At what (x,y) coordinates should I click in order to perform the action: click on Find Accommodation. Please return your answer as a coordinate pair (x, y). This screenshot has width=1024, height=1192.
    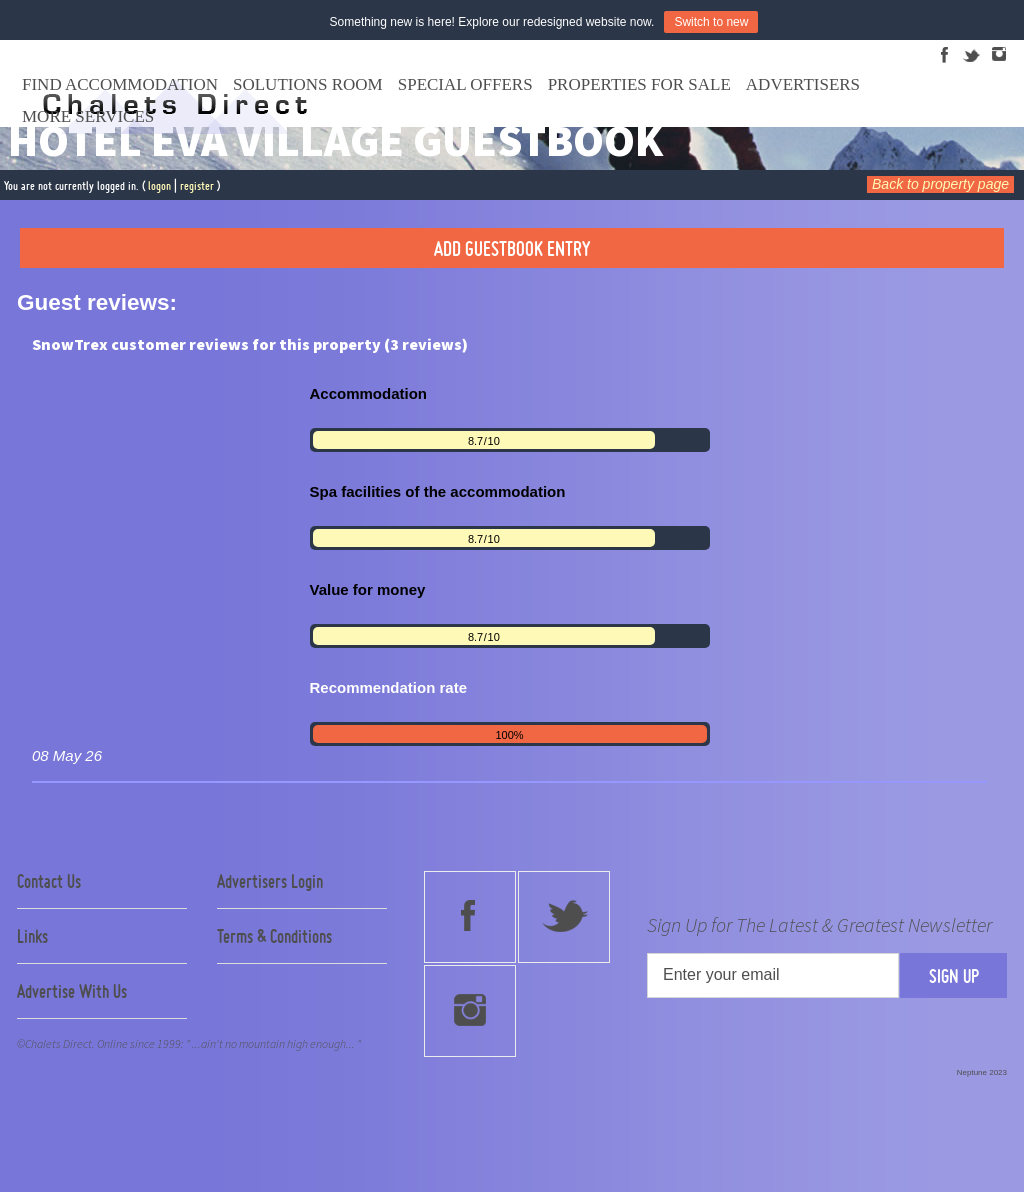
    Looking at the image, I should click on (120, 84).